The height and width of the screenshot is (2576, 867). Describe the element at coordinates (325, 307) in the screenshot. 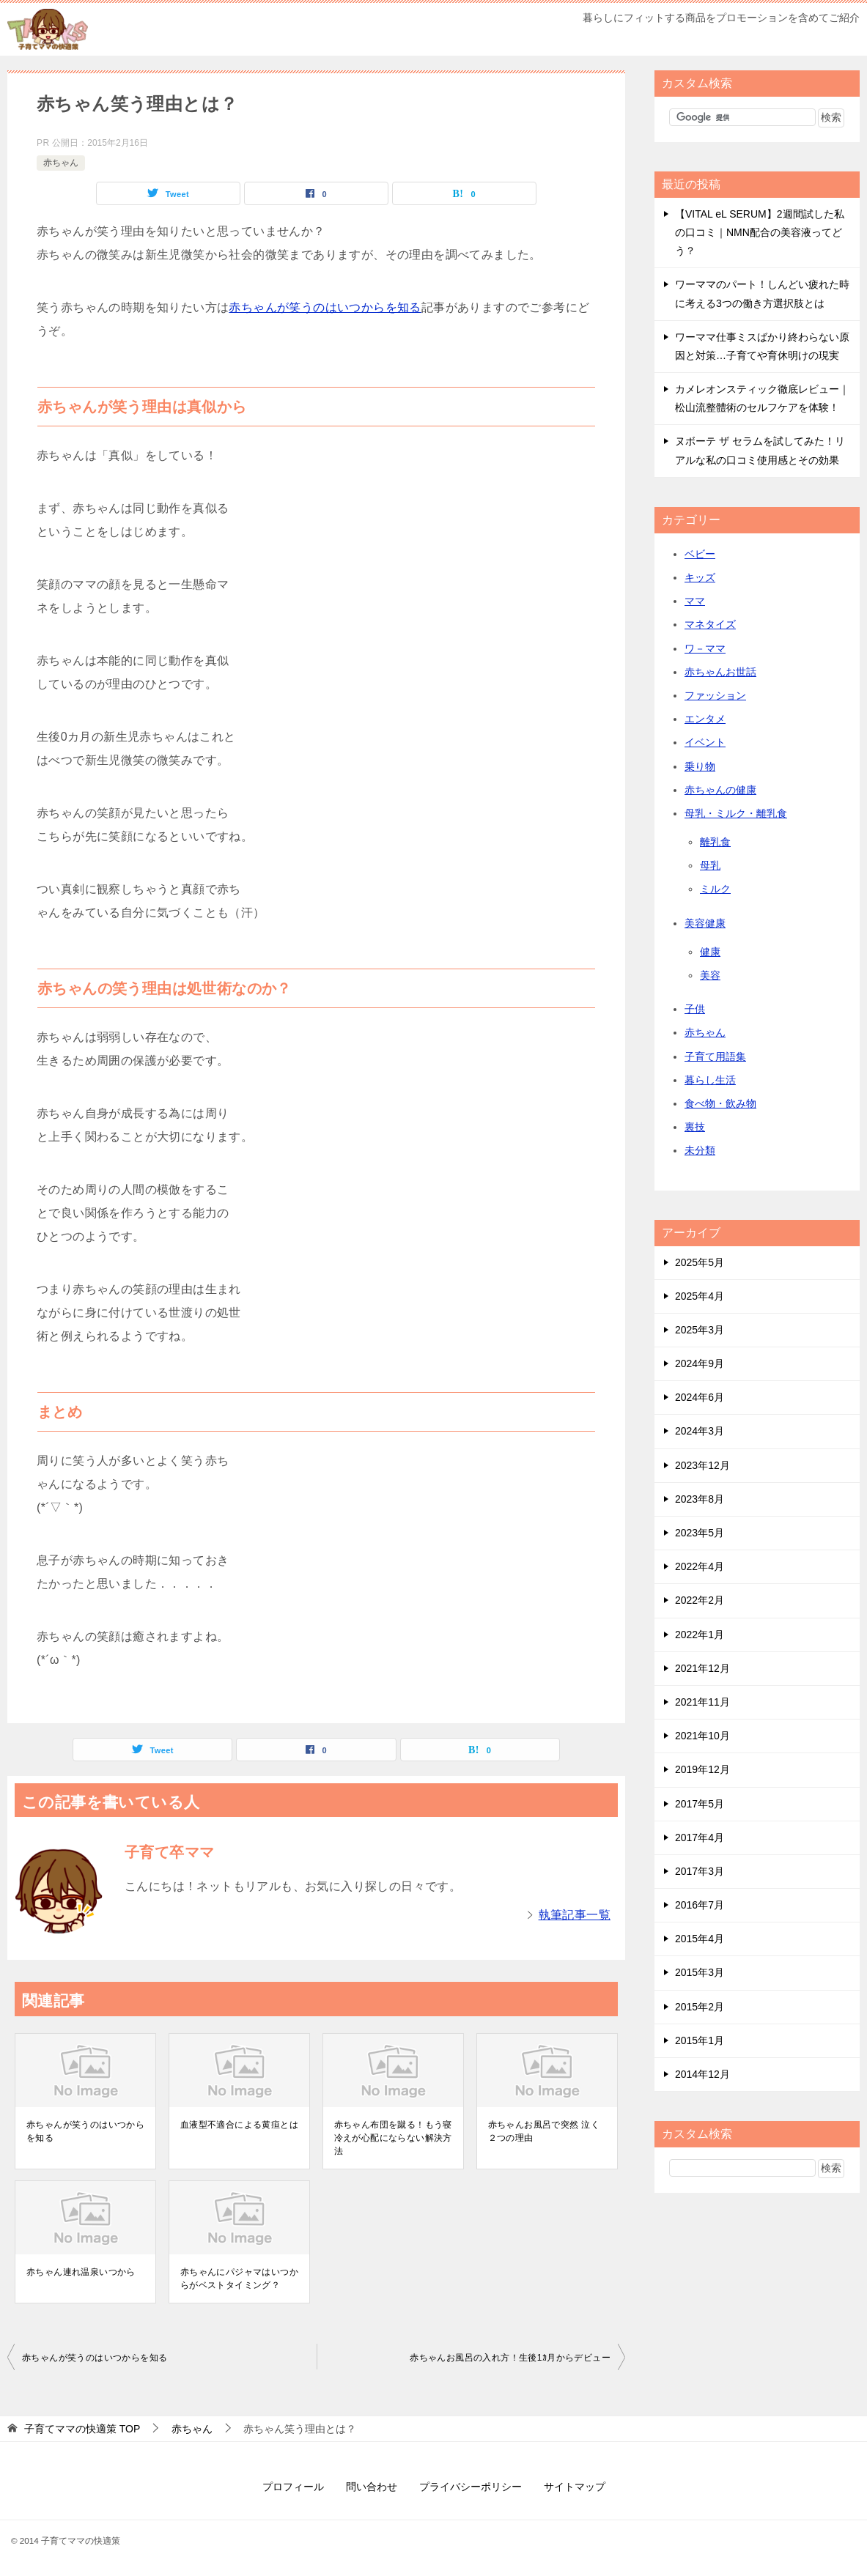

I see `赤ちゃんが笑うのはいつからを知る` at that location.